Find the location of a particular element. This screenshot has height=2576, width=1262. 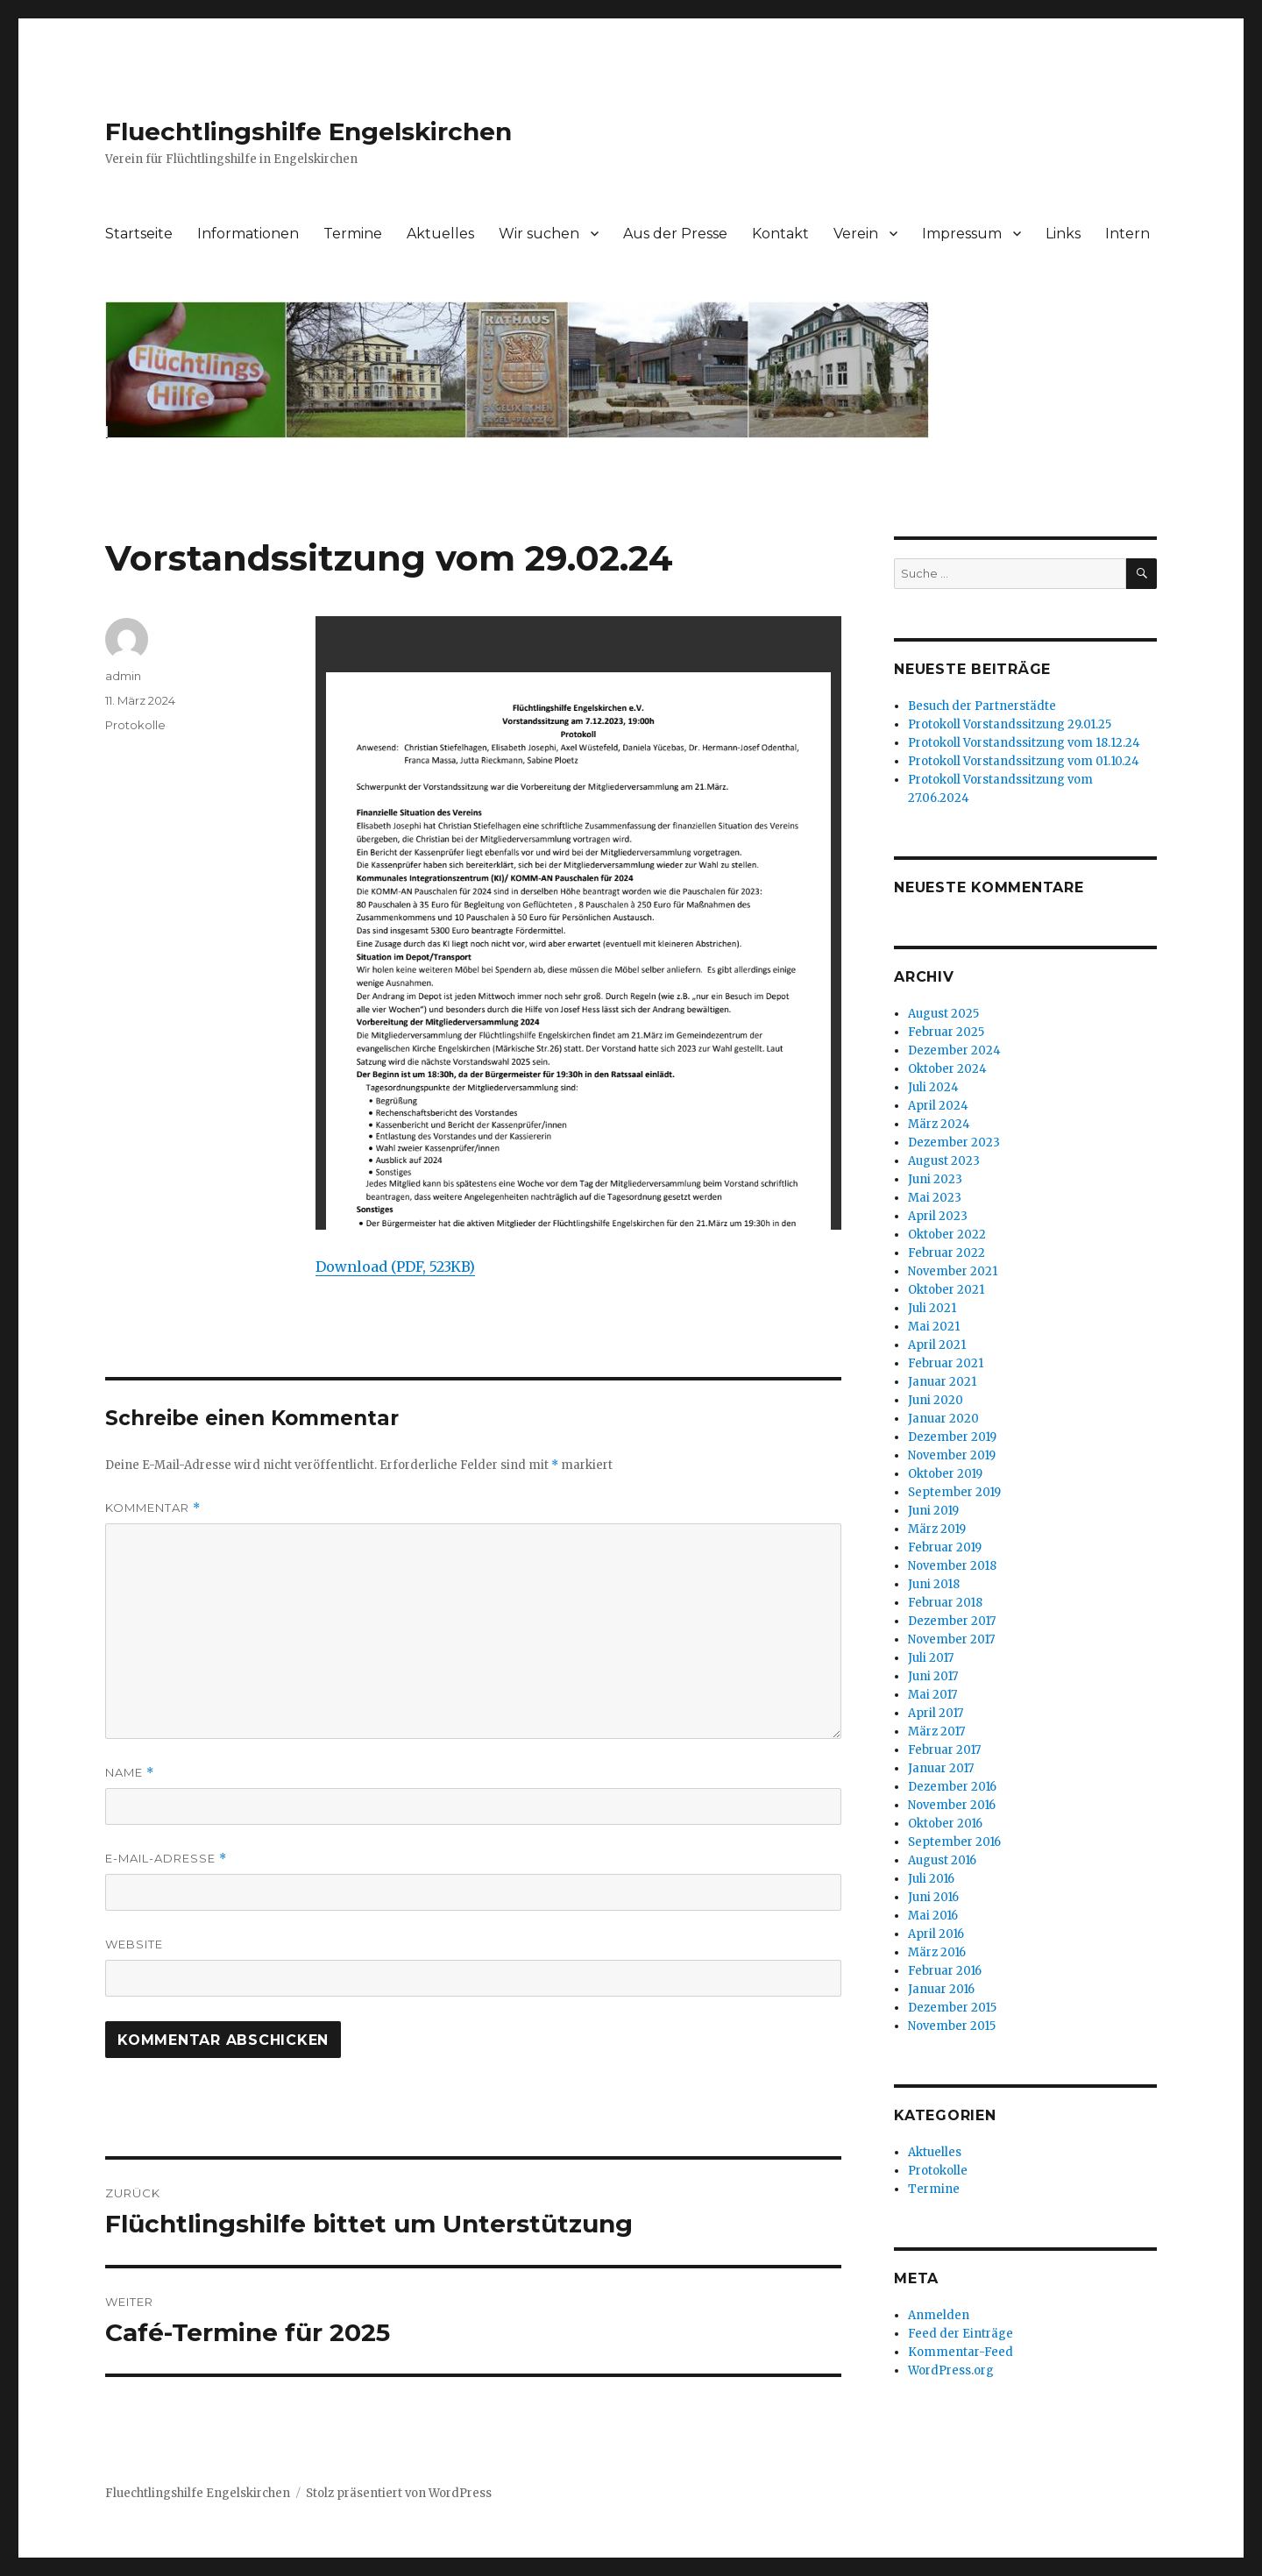

November 2017 is located at coordinates (951, 1639).